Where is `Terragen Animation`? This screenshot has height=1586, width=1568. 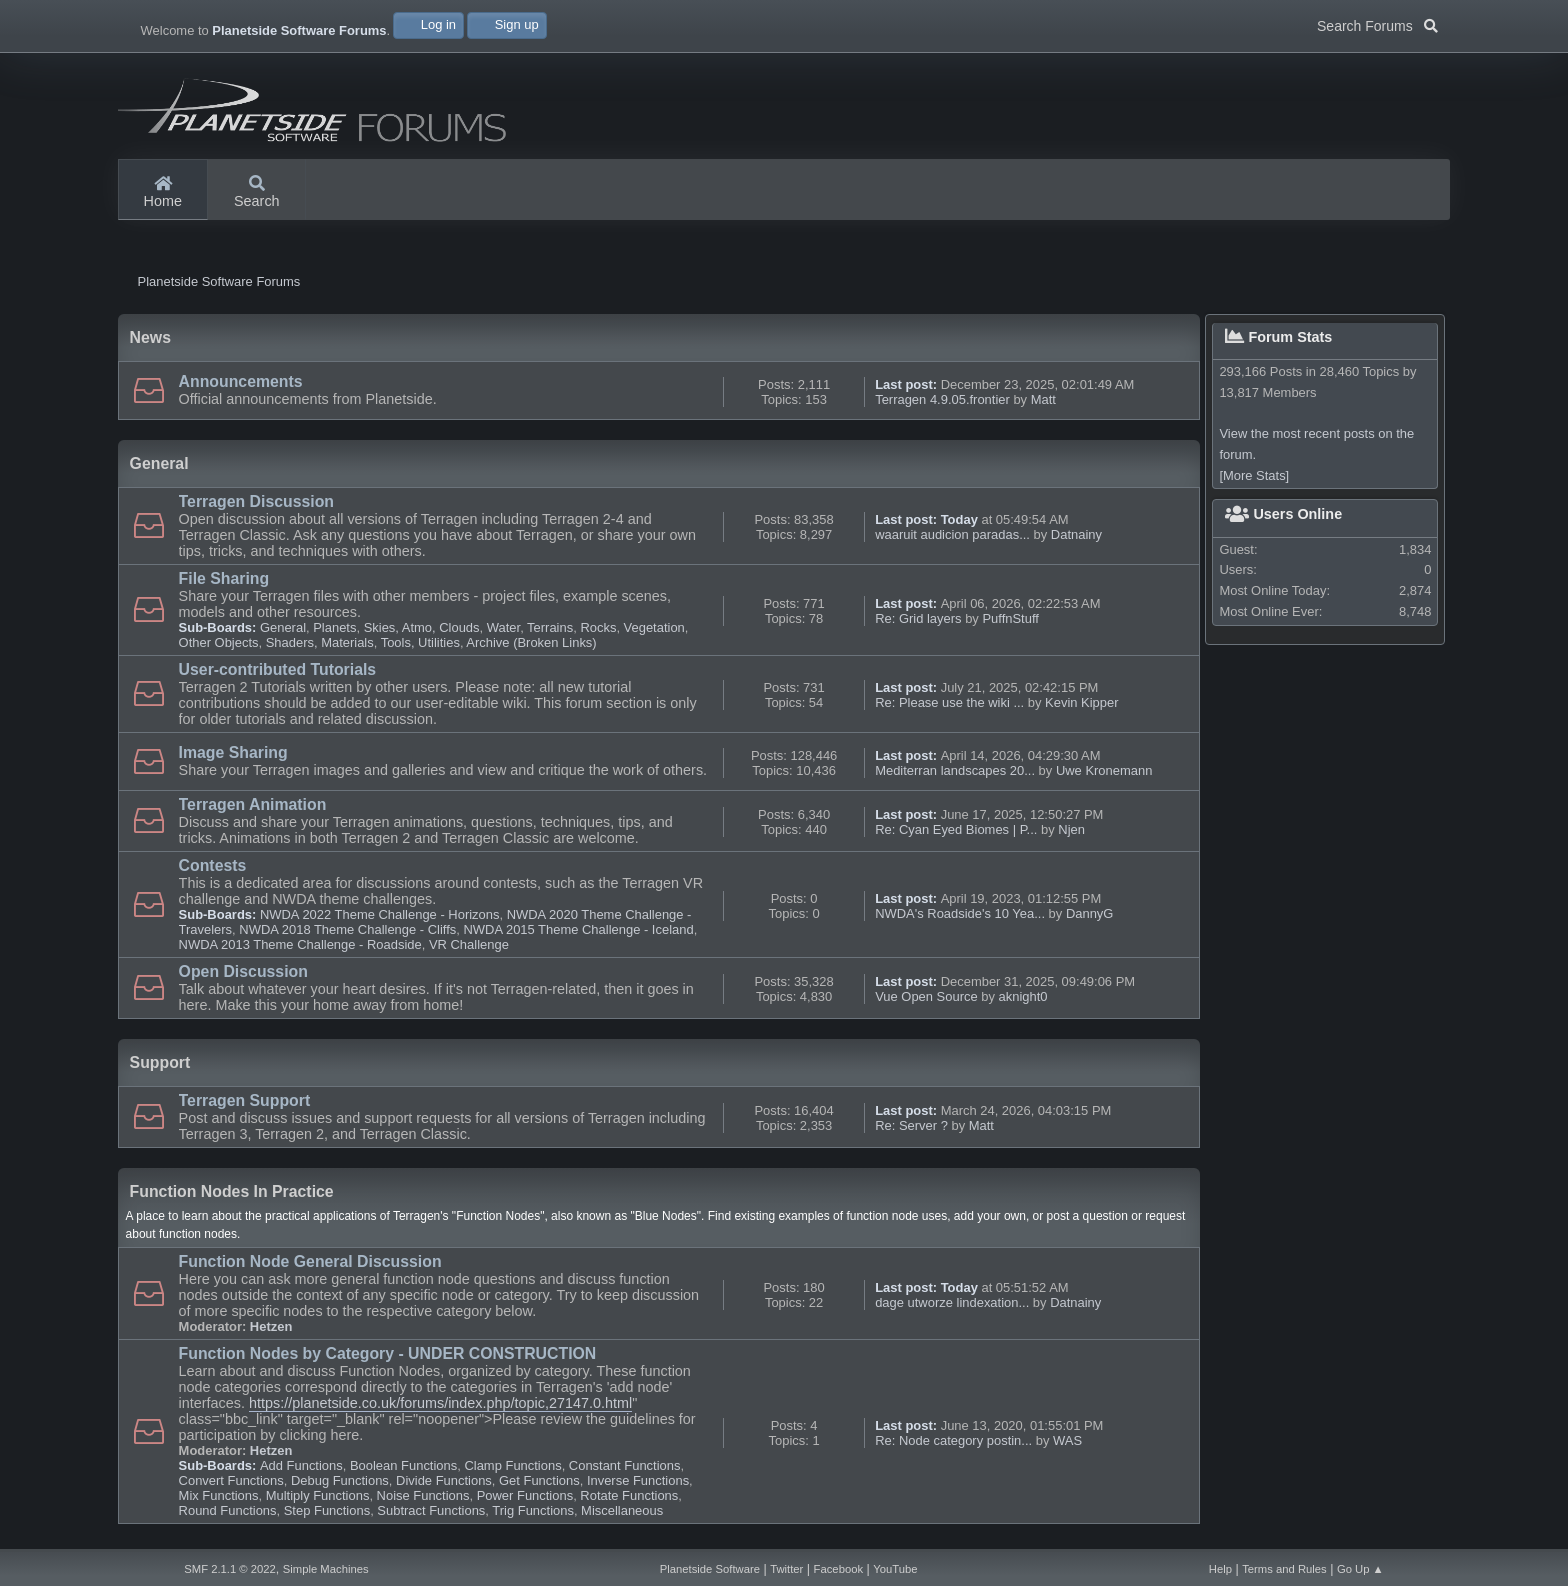
Terragen Animation is located at coordinates (253, 809).